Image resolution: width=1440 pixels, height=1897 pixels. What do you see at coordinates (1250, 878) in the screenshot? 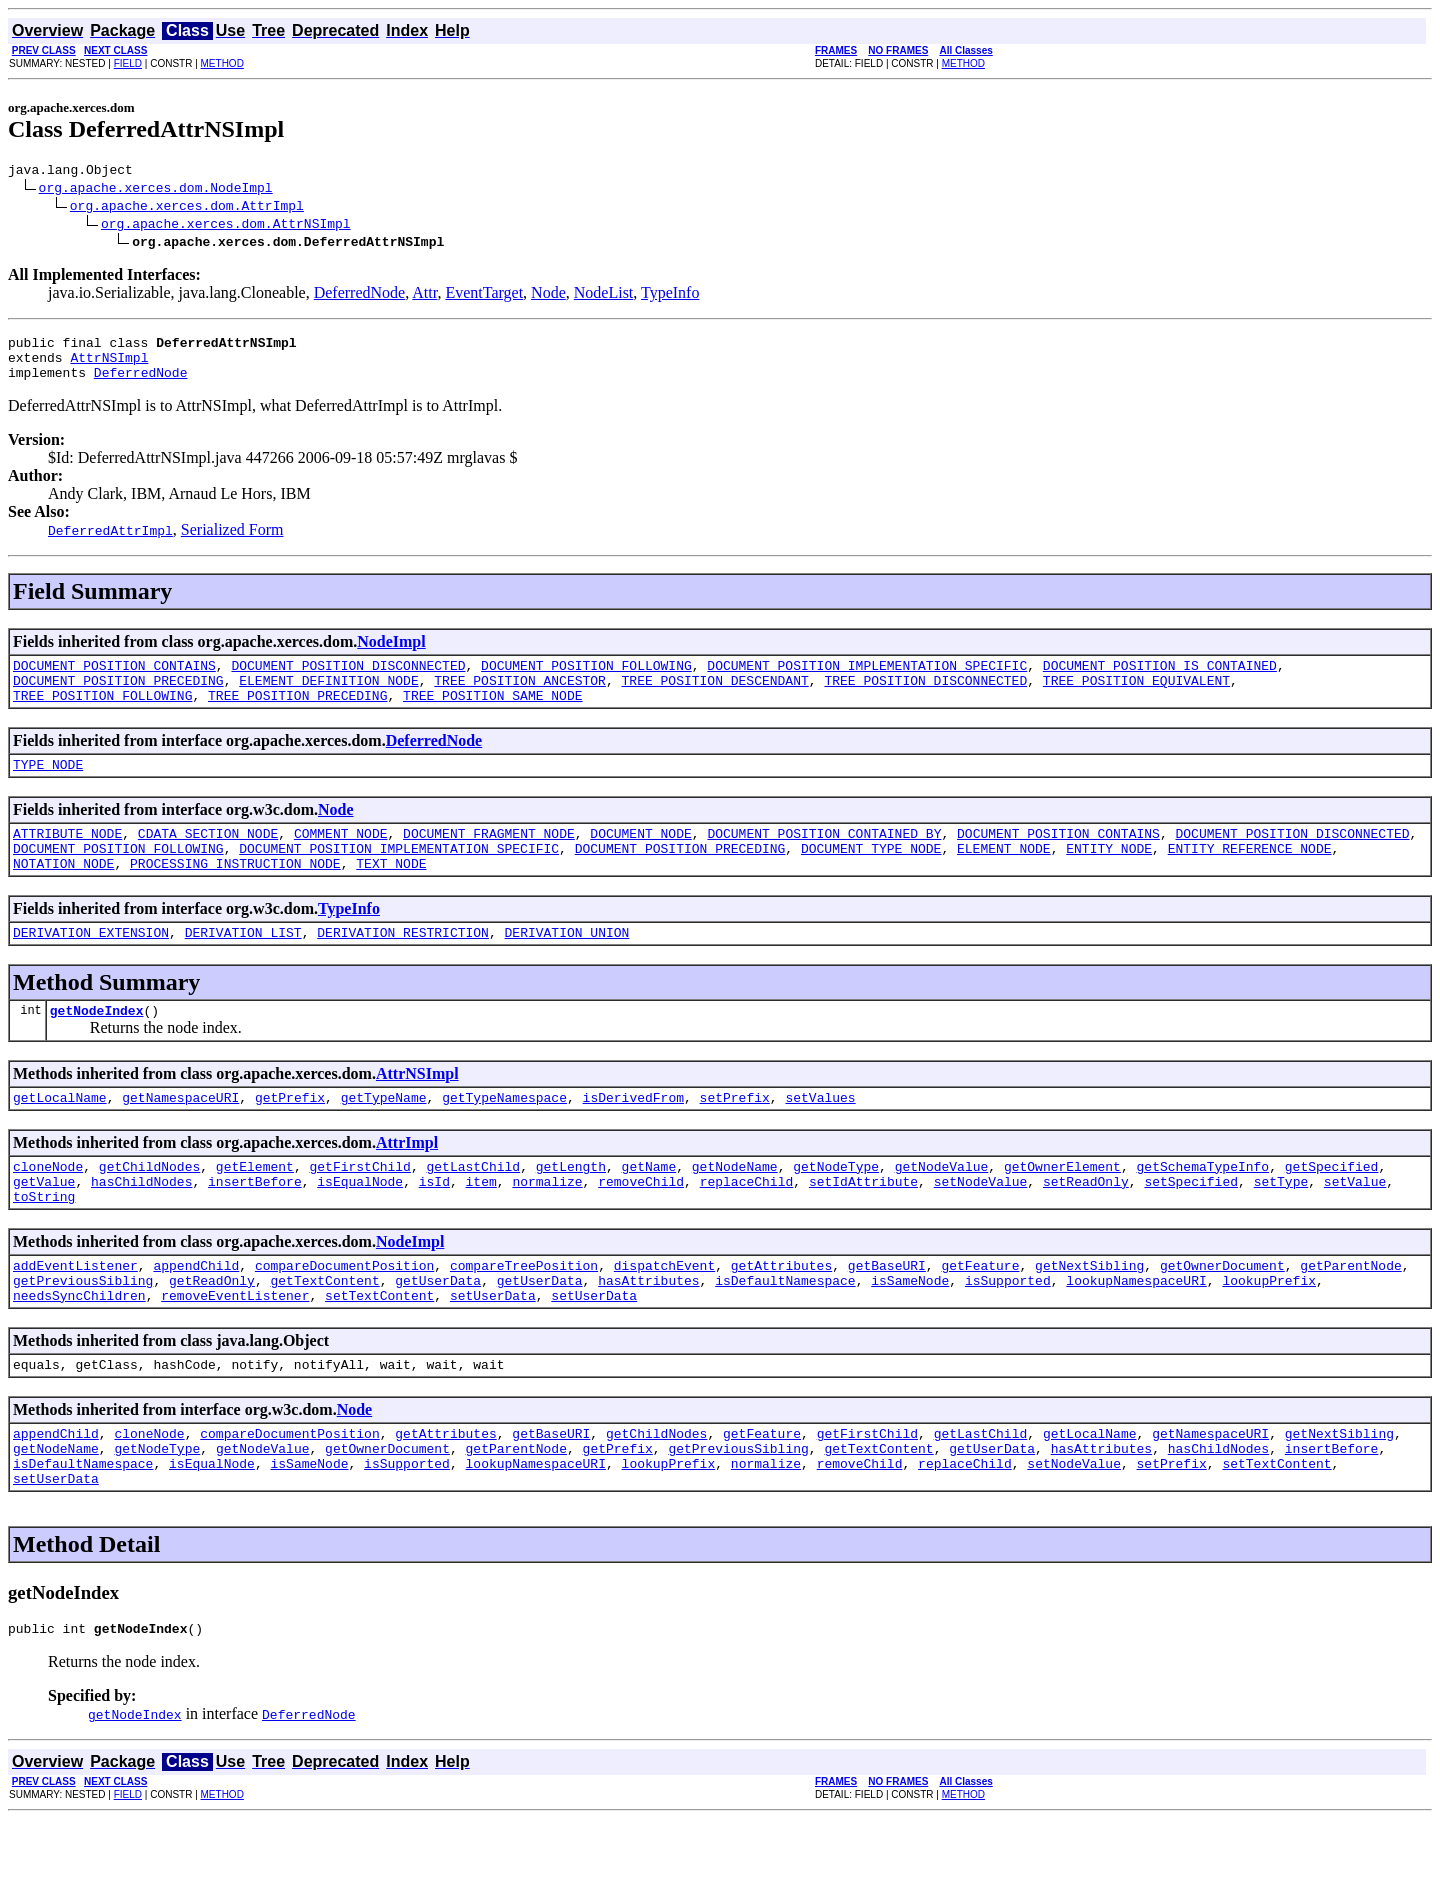
I see `ENTITY_REFERENCE_NODE` at bounding box center [1250, 878].